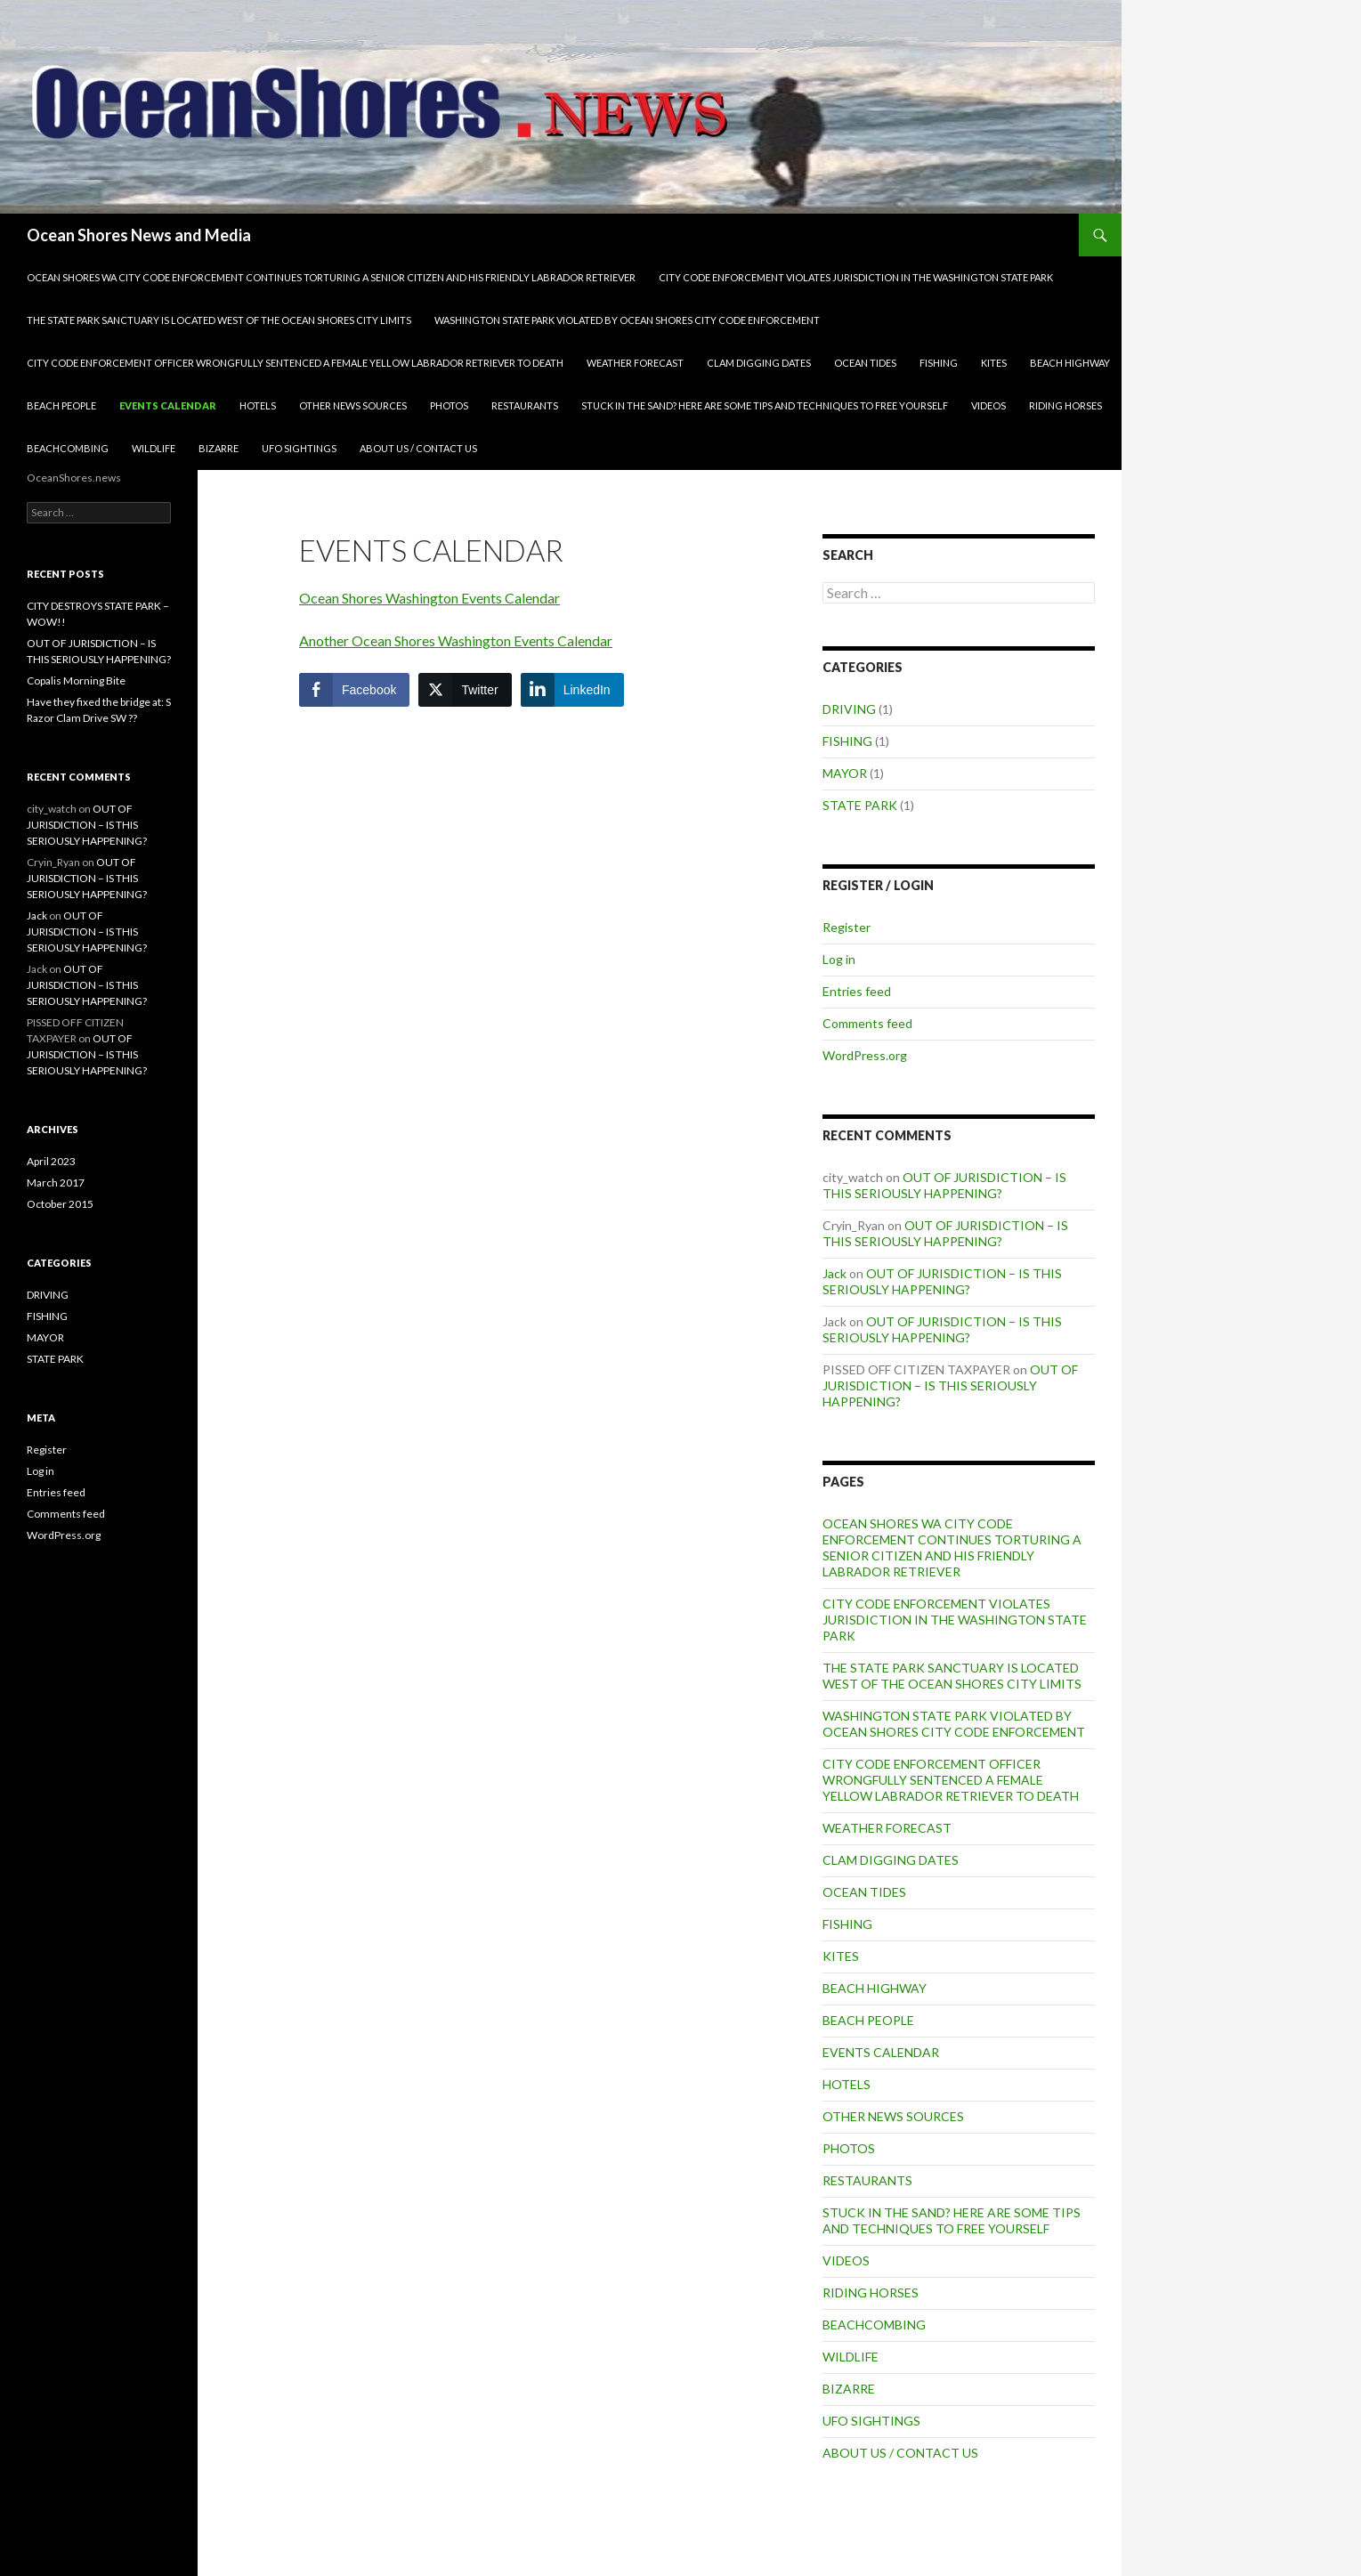 This screenshot has width=1361, height=2576. I want to click on October 2015, so click(60, 1204).